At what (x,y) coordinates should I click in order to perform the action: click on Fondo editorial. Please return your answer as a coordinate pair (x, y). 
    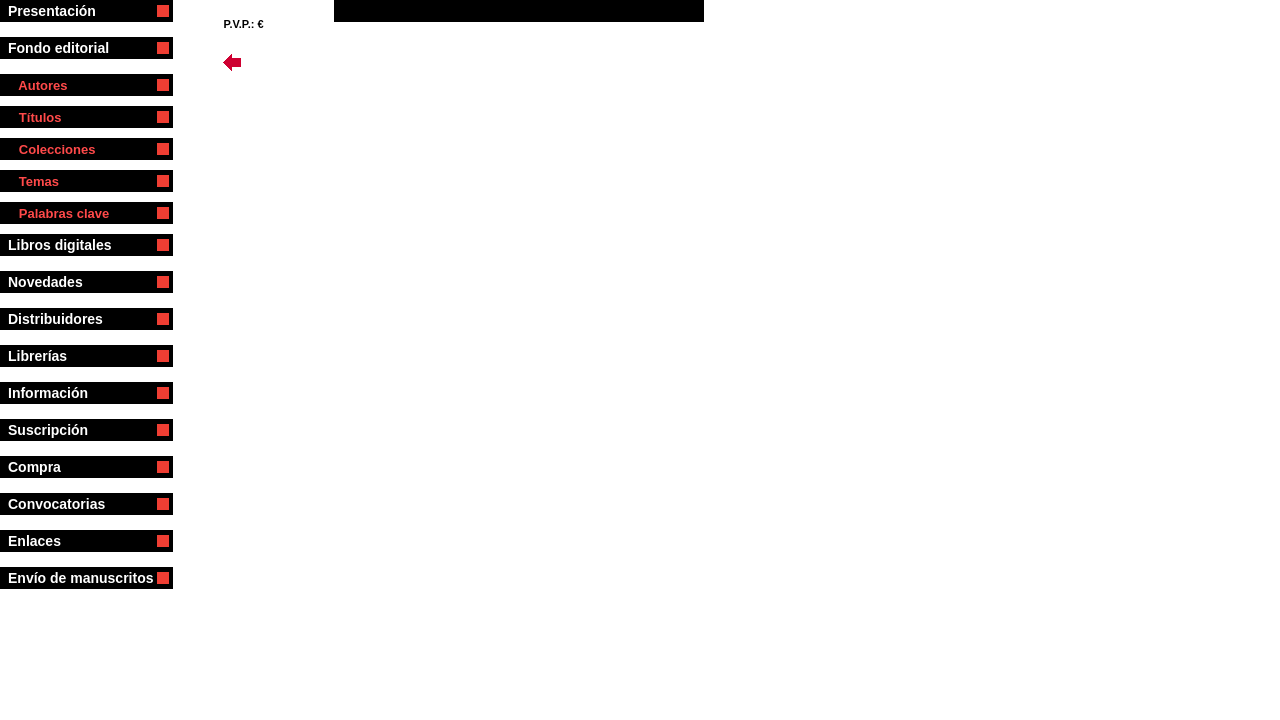
    Looking at the image, I should click on (66, 48).